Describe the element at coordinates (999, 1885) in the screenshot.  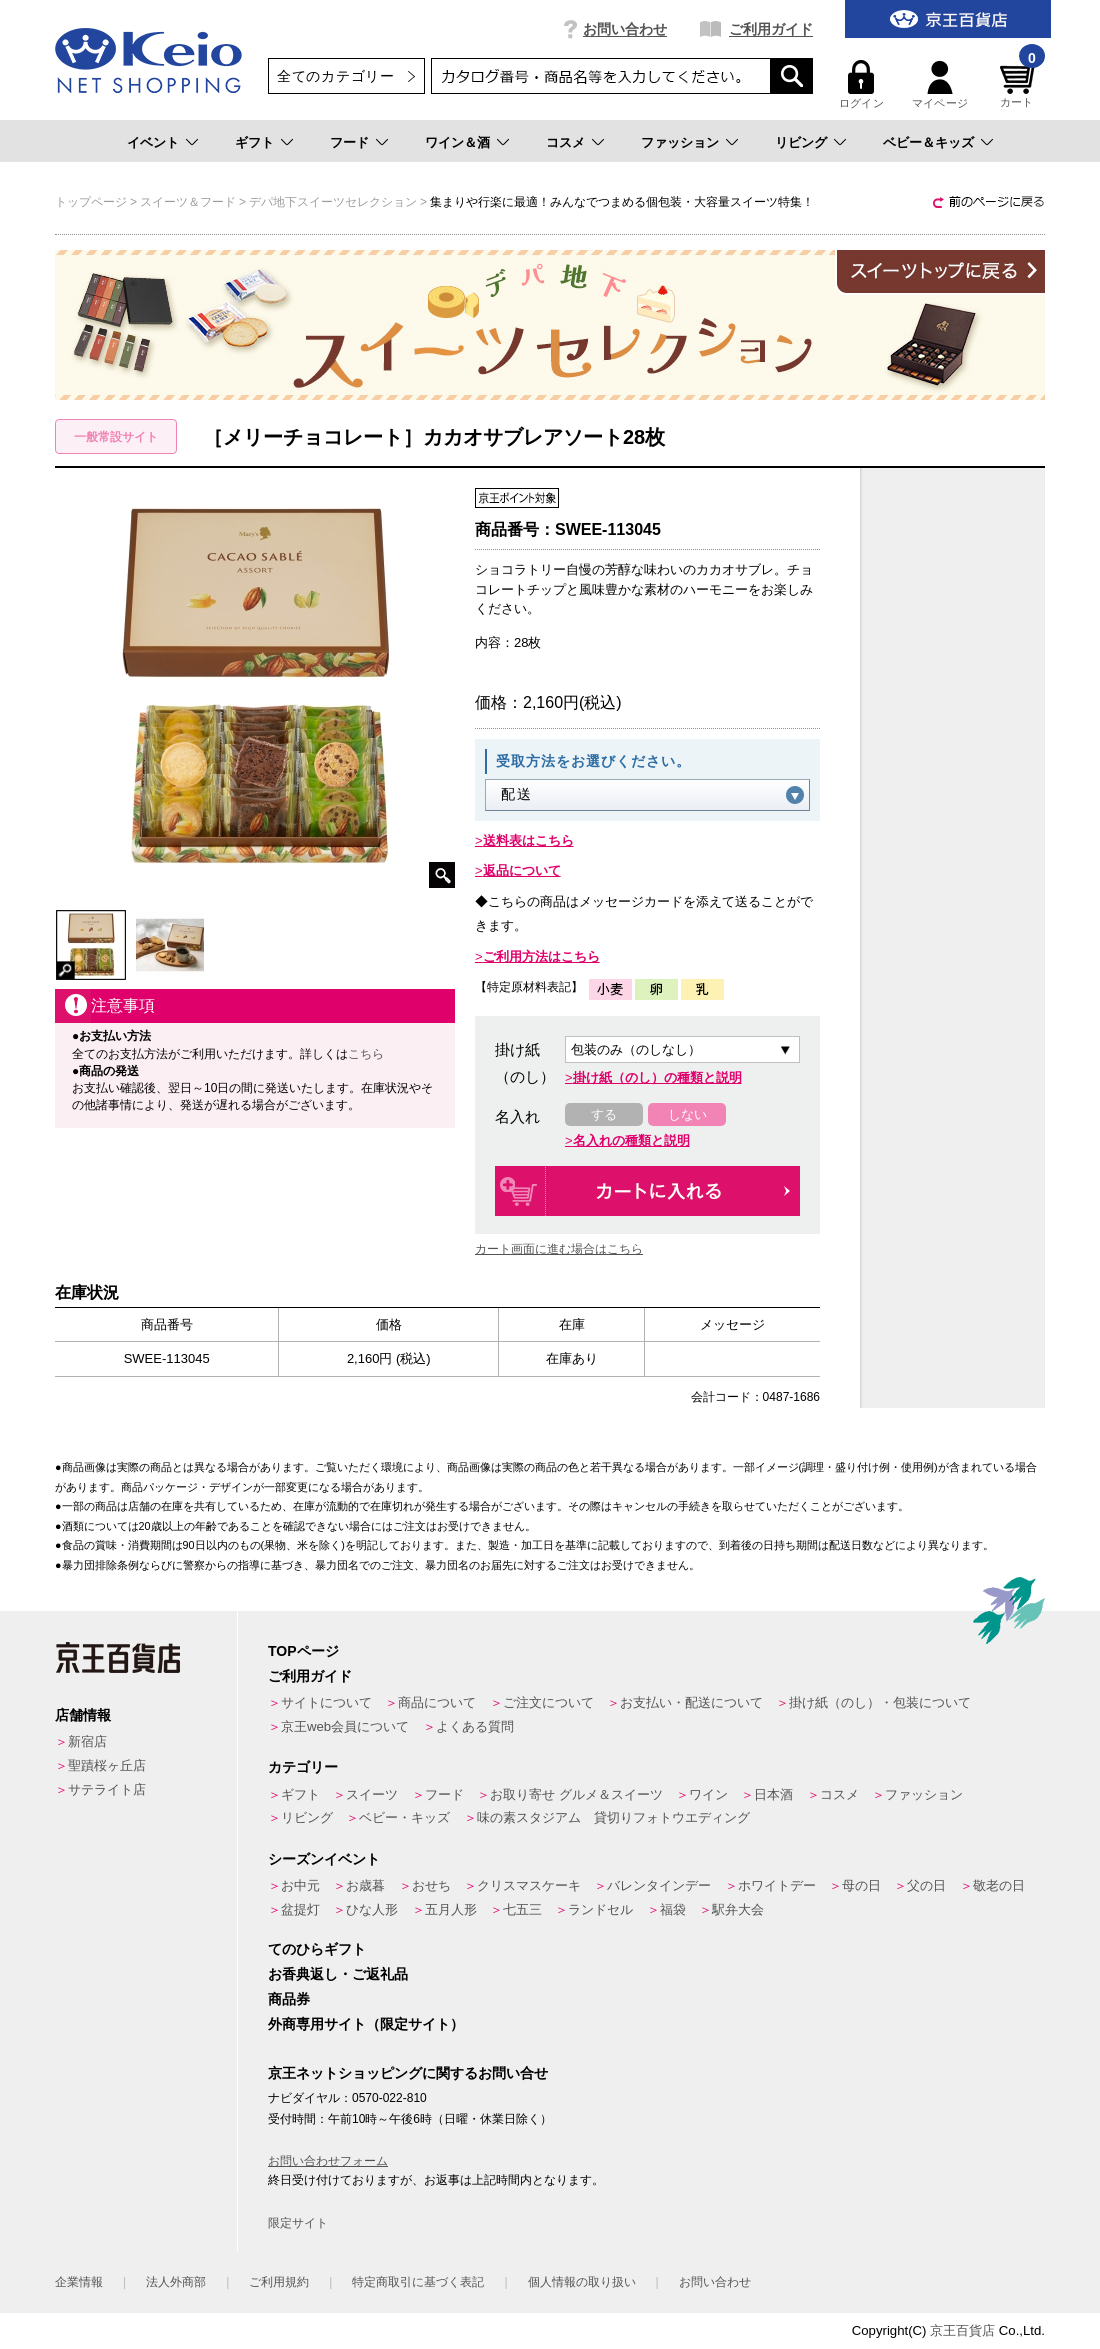
I see `敬老の日` at that location.